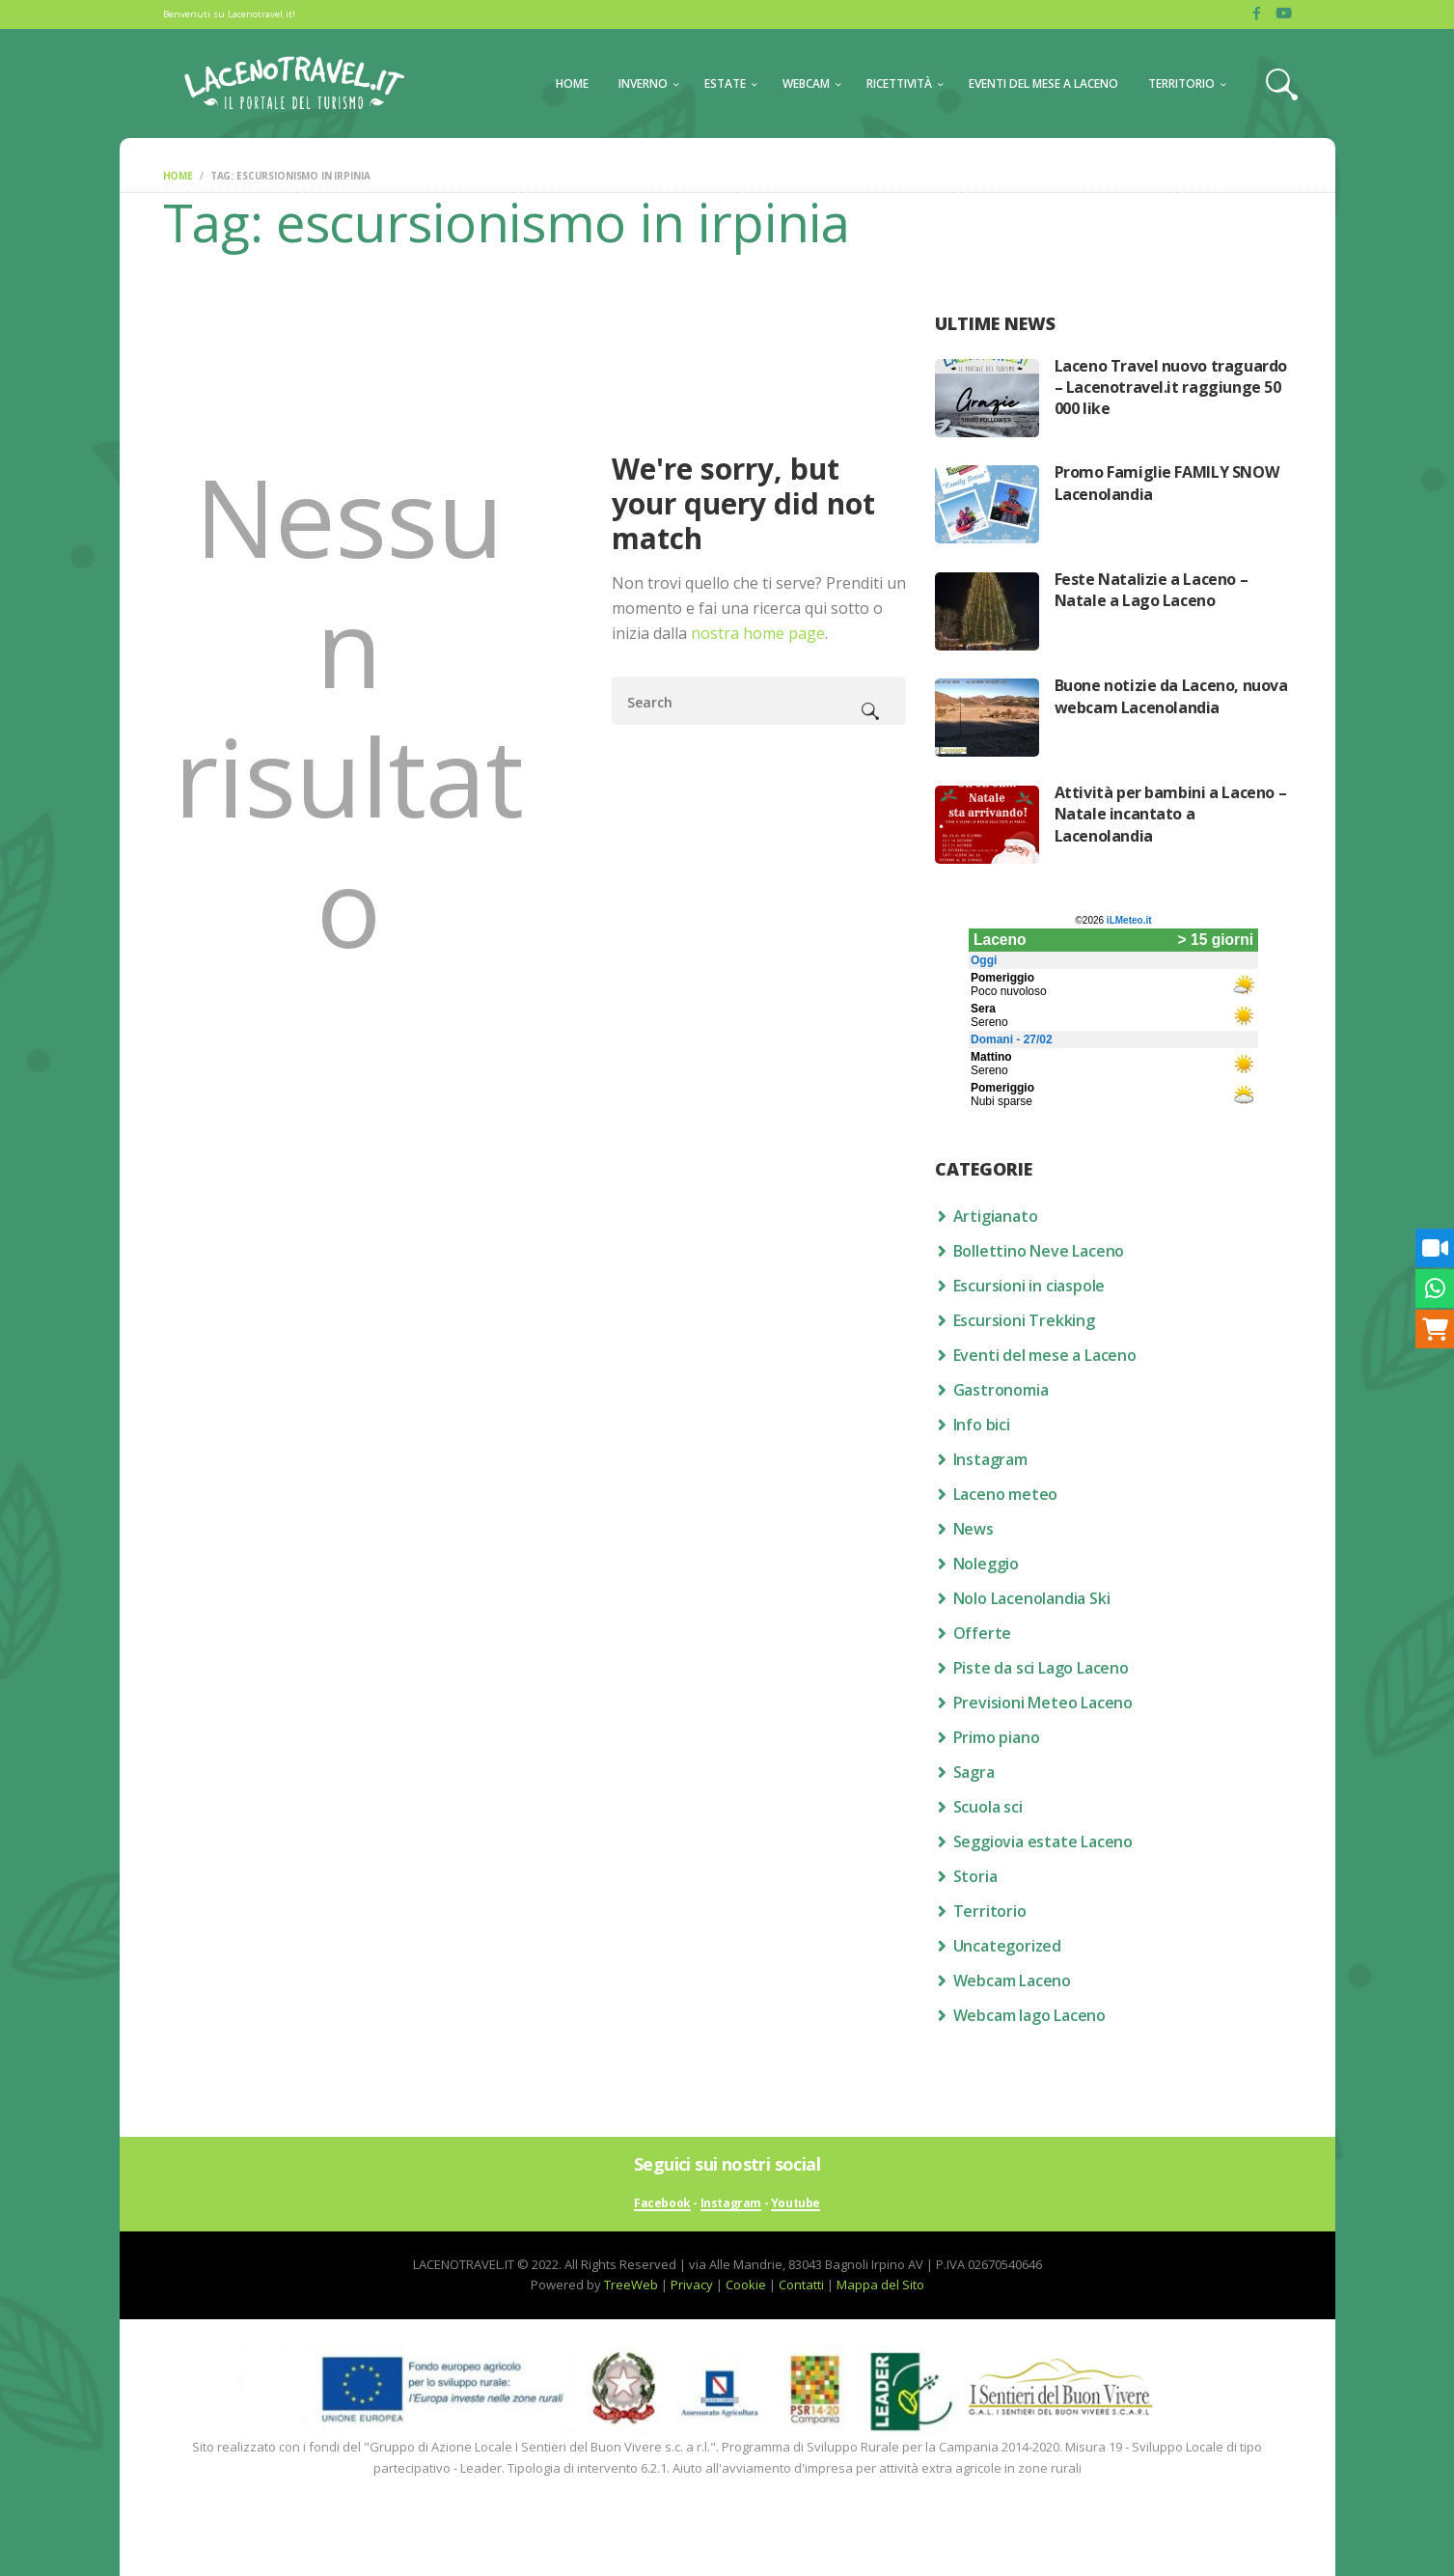 Image resolution: width=1454 pixels, height=2576 pixels. I want to click on nostra home page, so click(758, 633).